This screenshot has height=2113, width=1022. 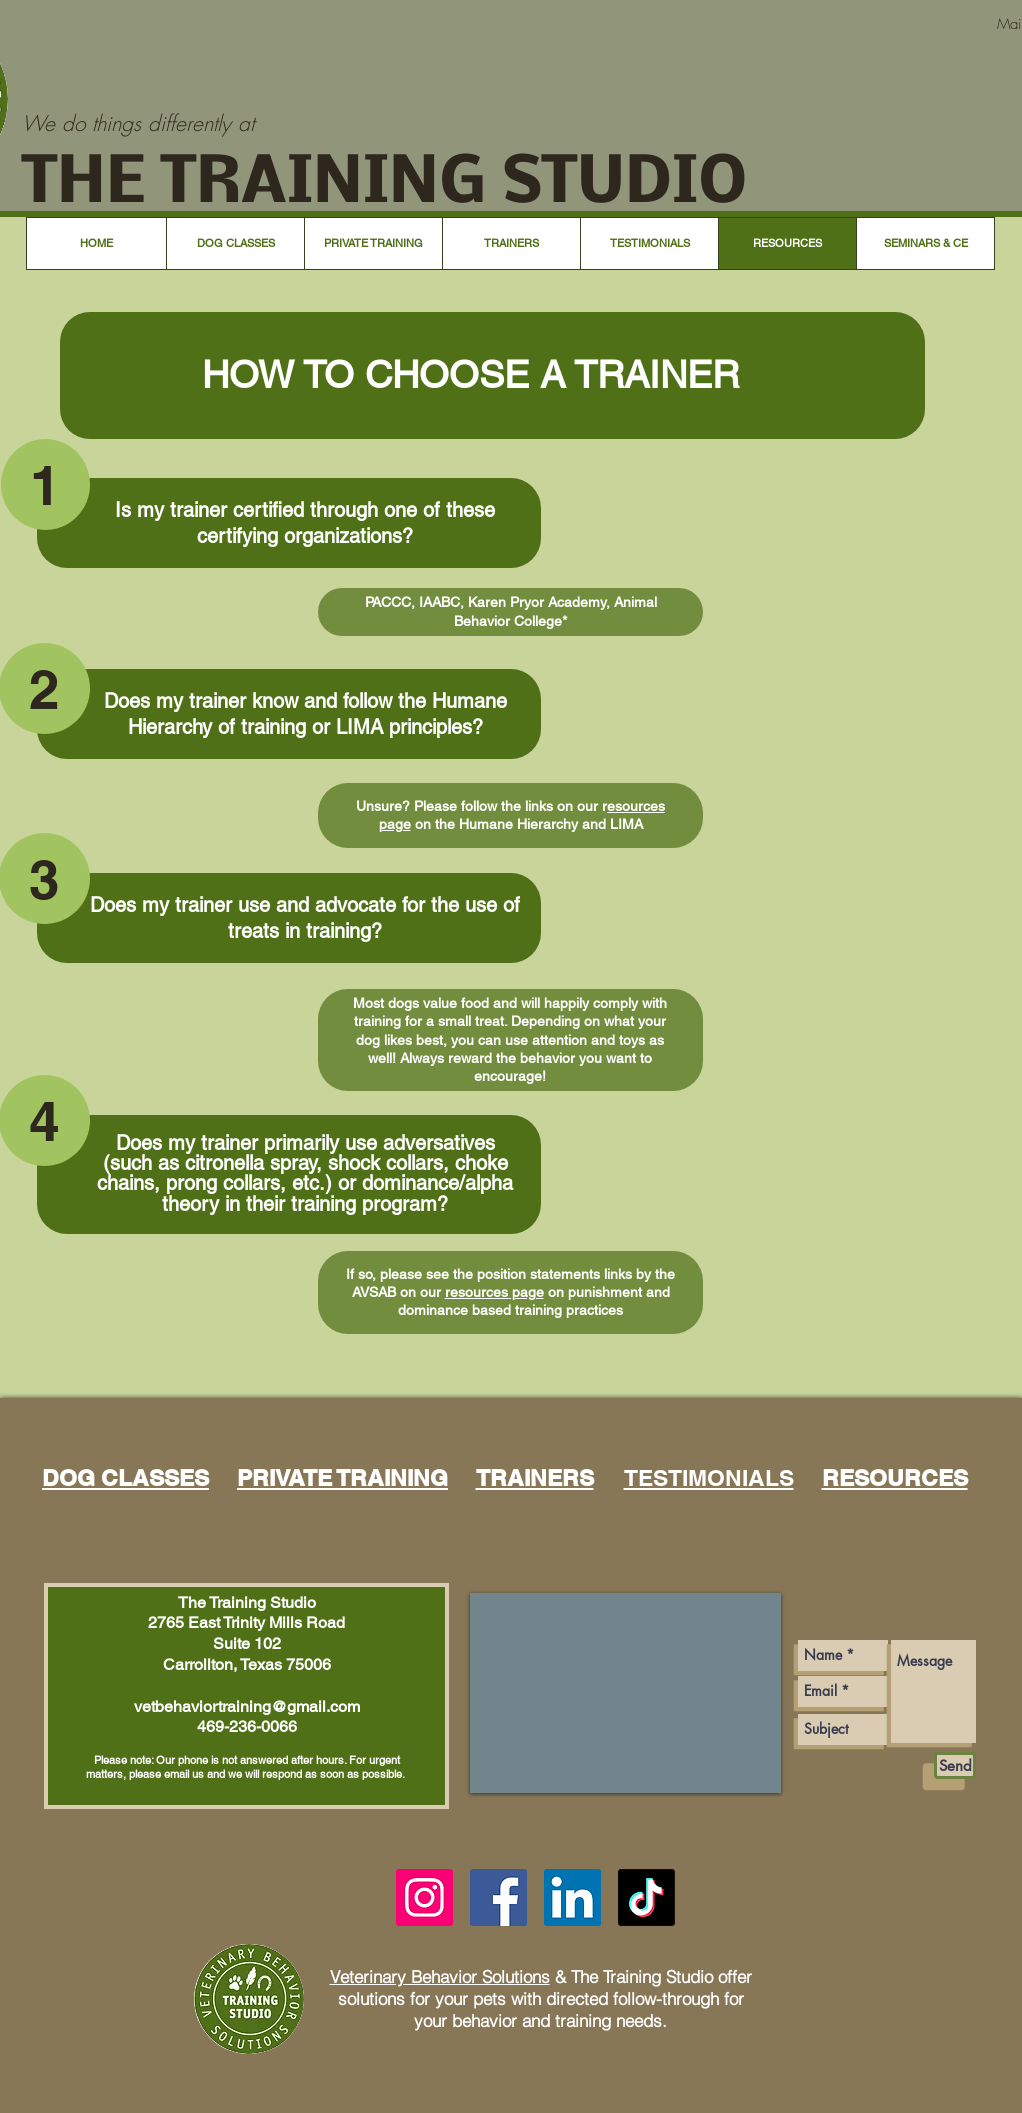 I want to click on [Instagram], so click(x=424, y=1897).